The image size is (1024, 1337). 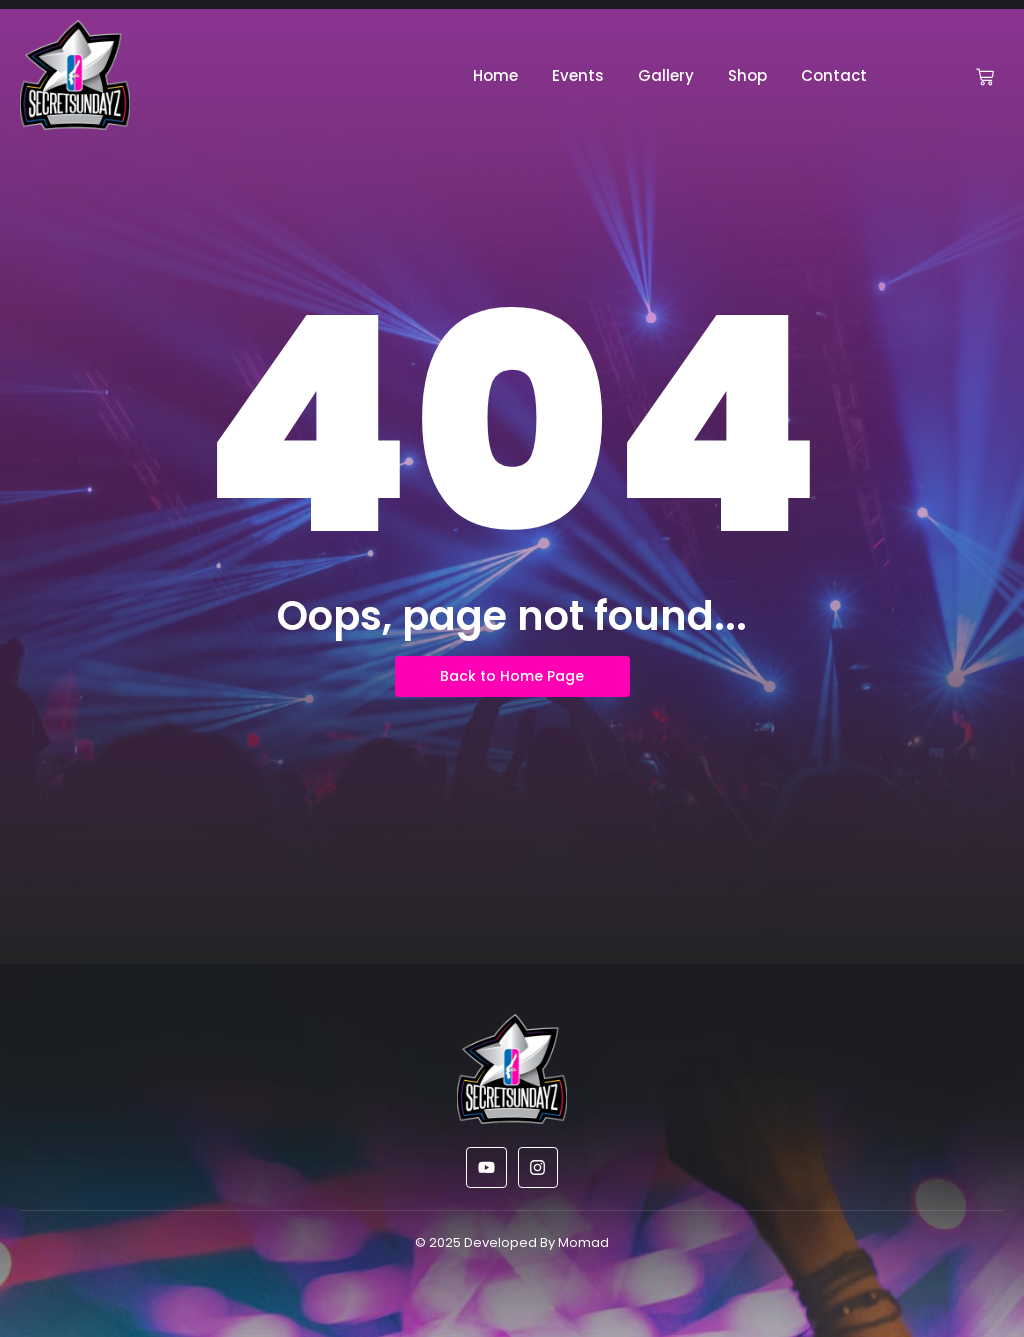 What do you see at coordinates (834, 75) in the screenshot?
I see `Contact` at bounding box center [834, 75].